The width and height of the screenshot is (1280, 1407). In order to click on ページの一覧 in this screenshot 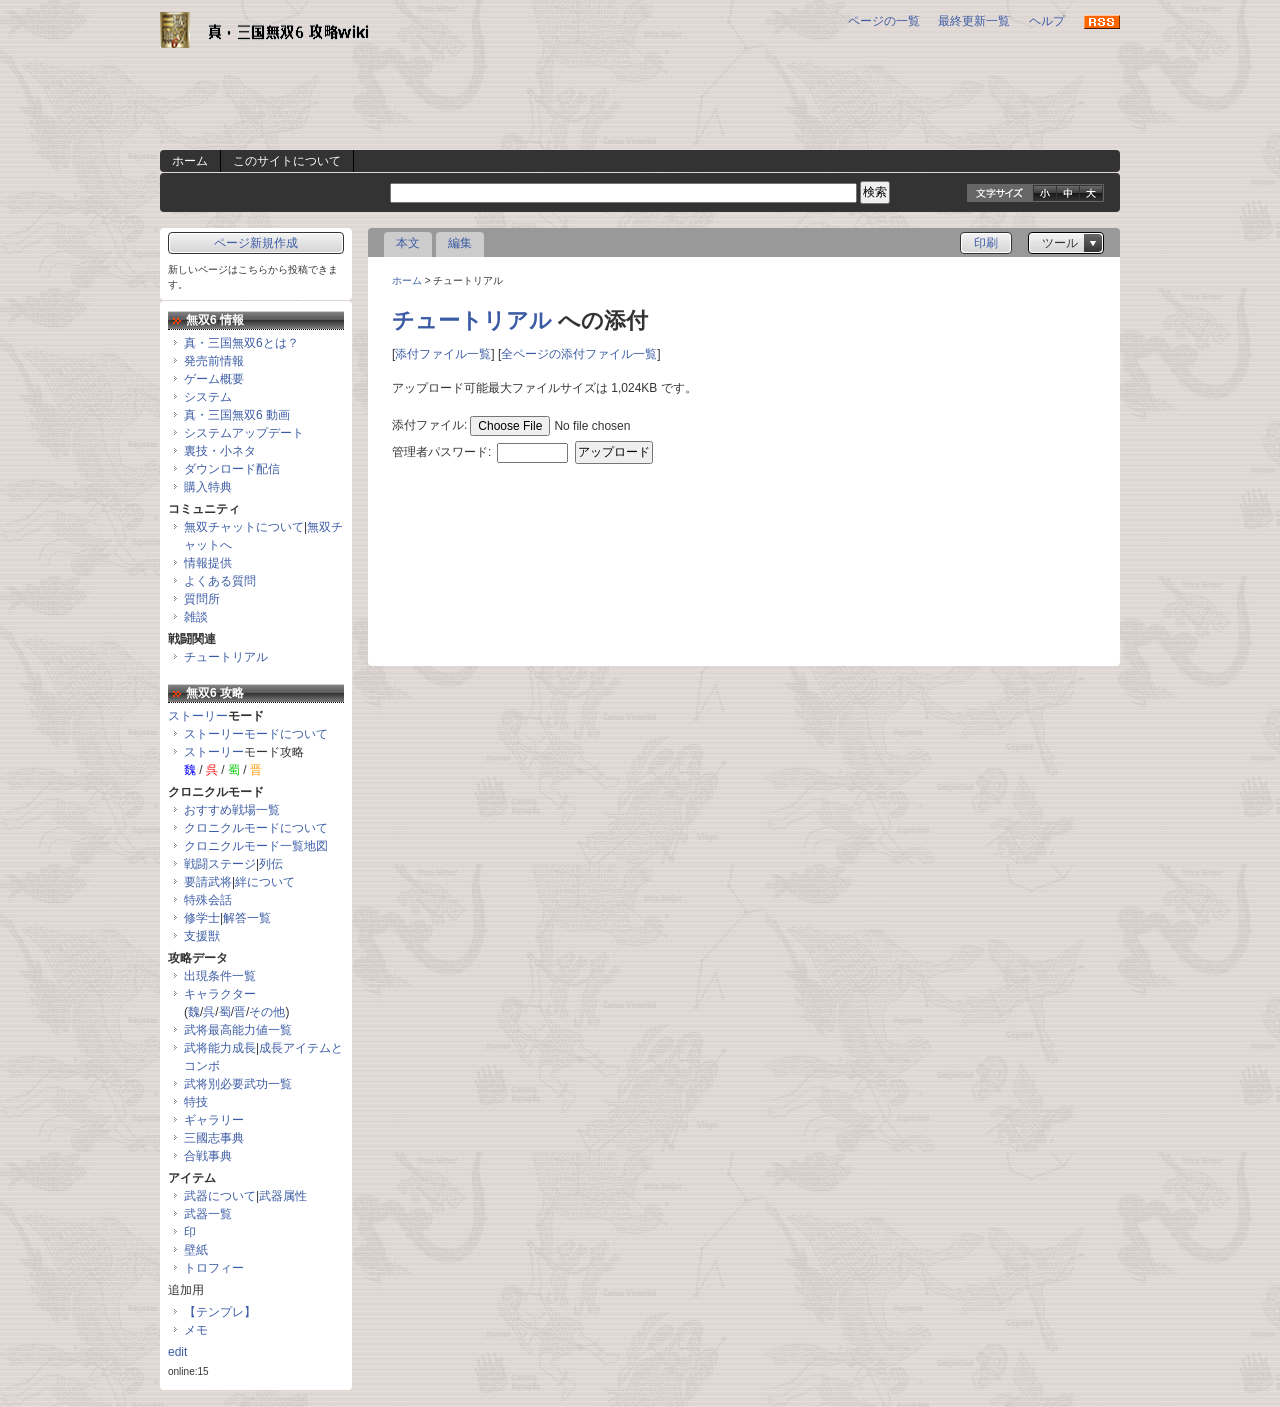, I will do `click(884, 21)`.